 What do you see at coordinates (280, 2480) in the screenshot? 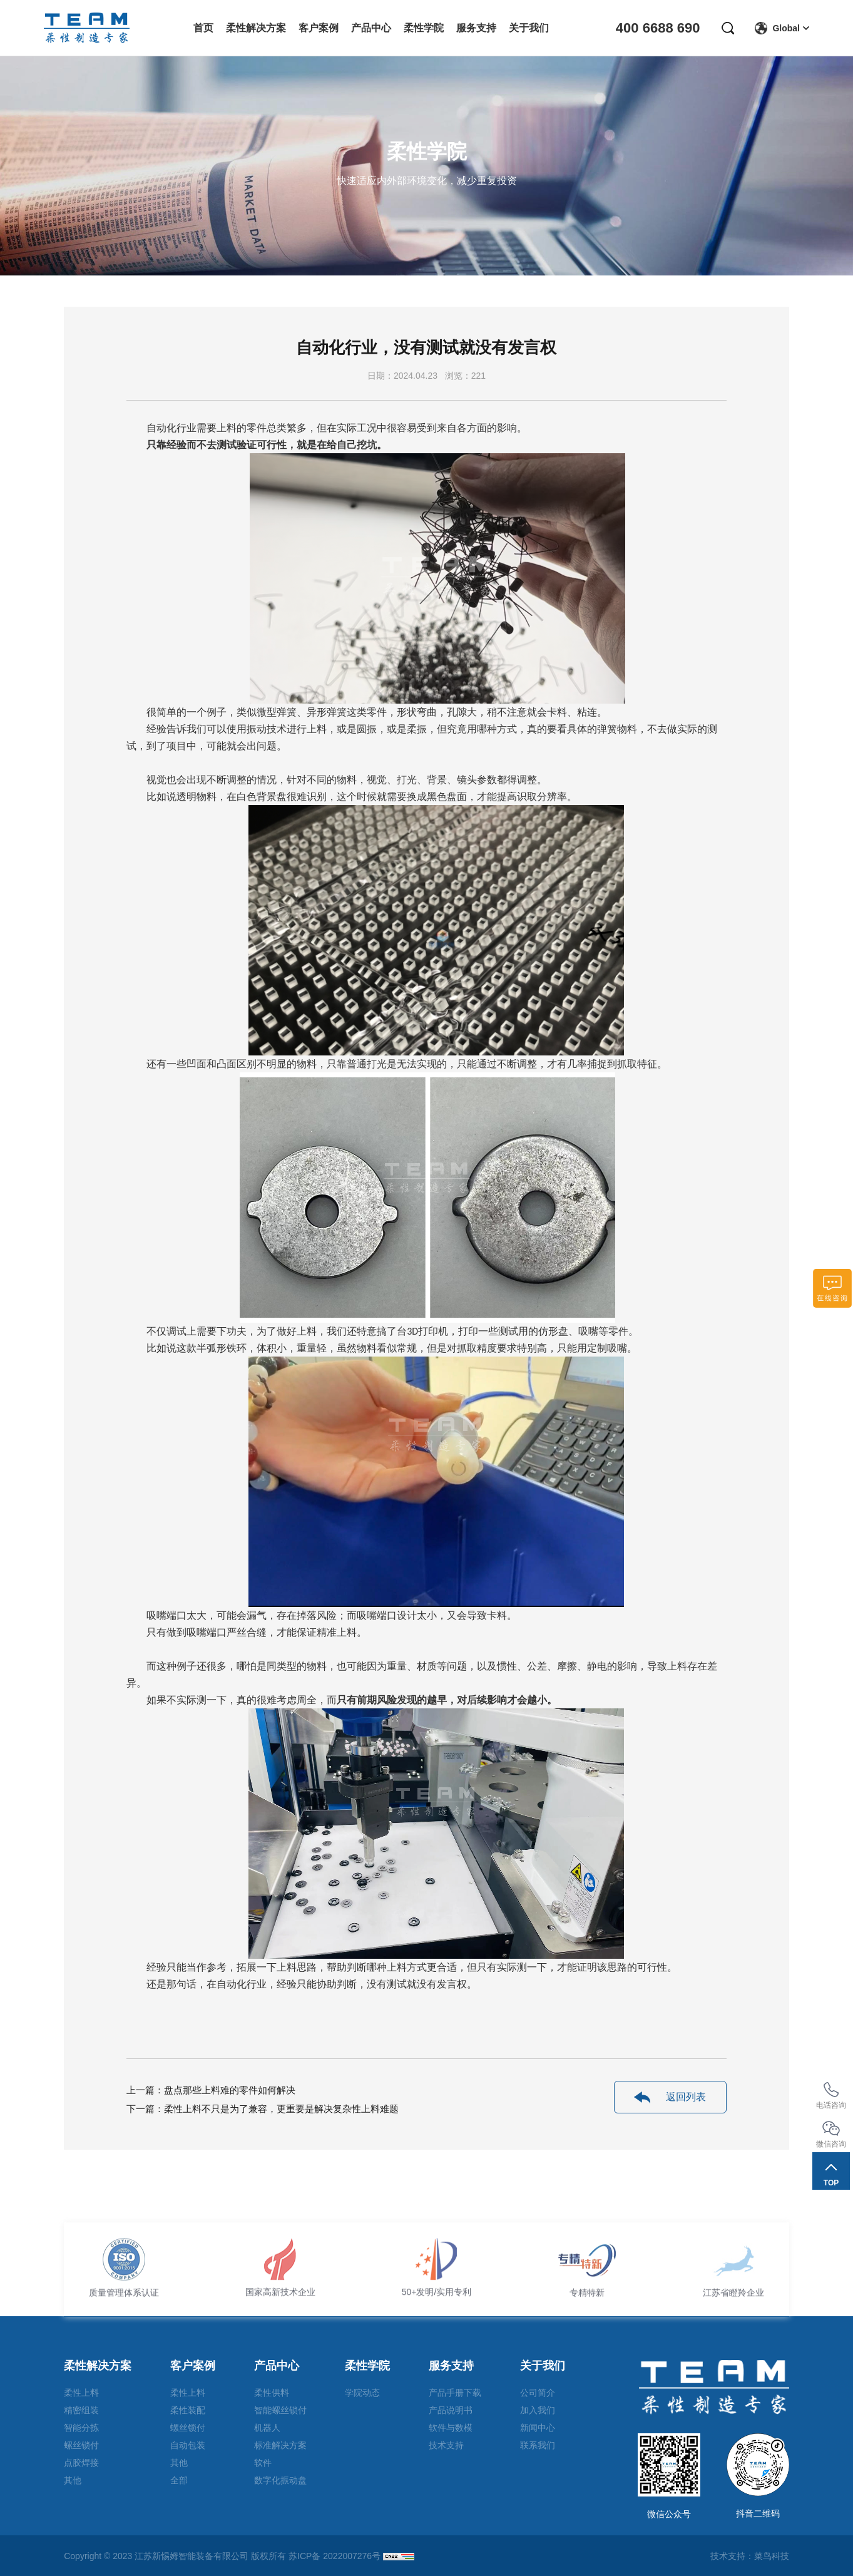
I see `数字化振动盘` at bounding box center [280, 2480].